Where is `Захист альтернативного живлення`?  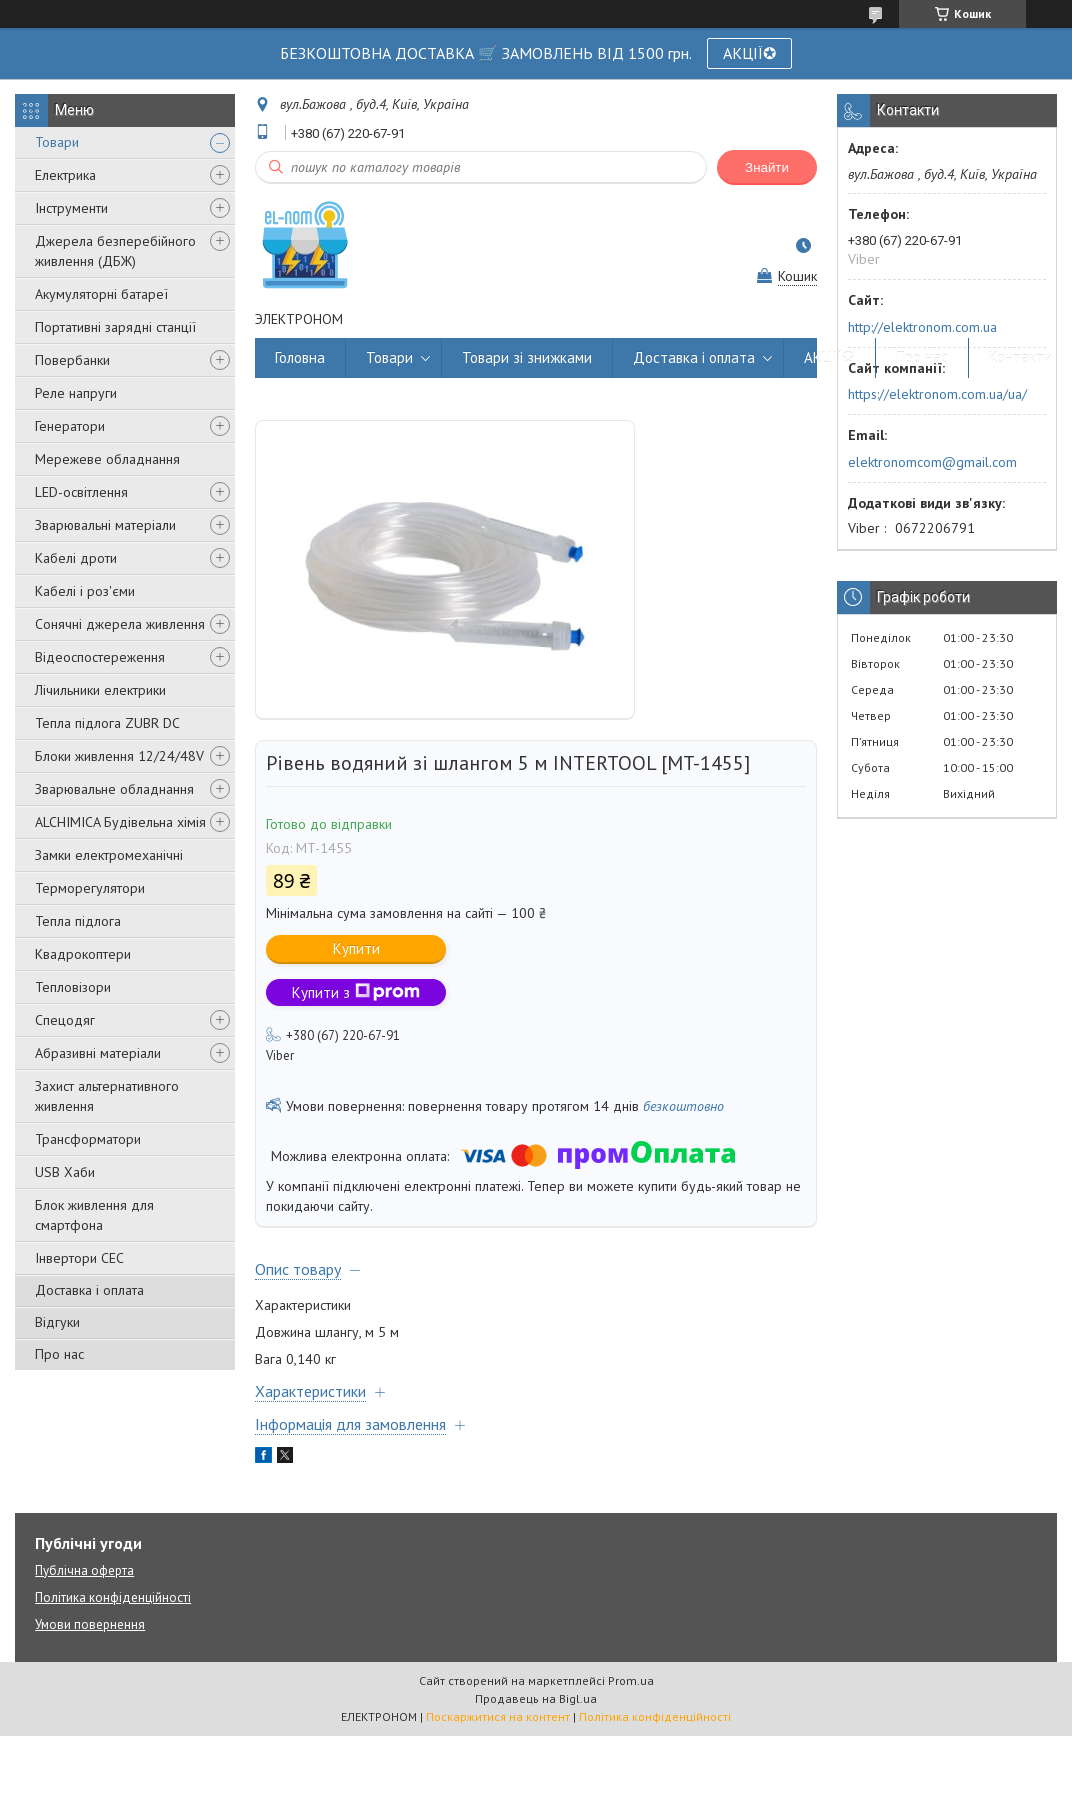 Захист альтернативного живлення is located at coordinates (107, 1096).